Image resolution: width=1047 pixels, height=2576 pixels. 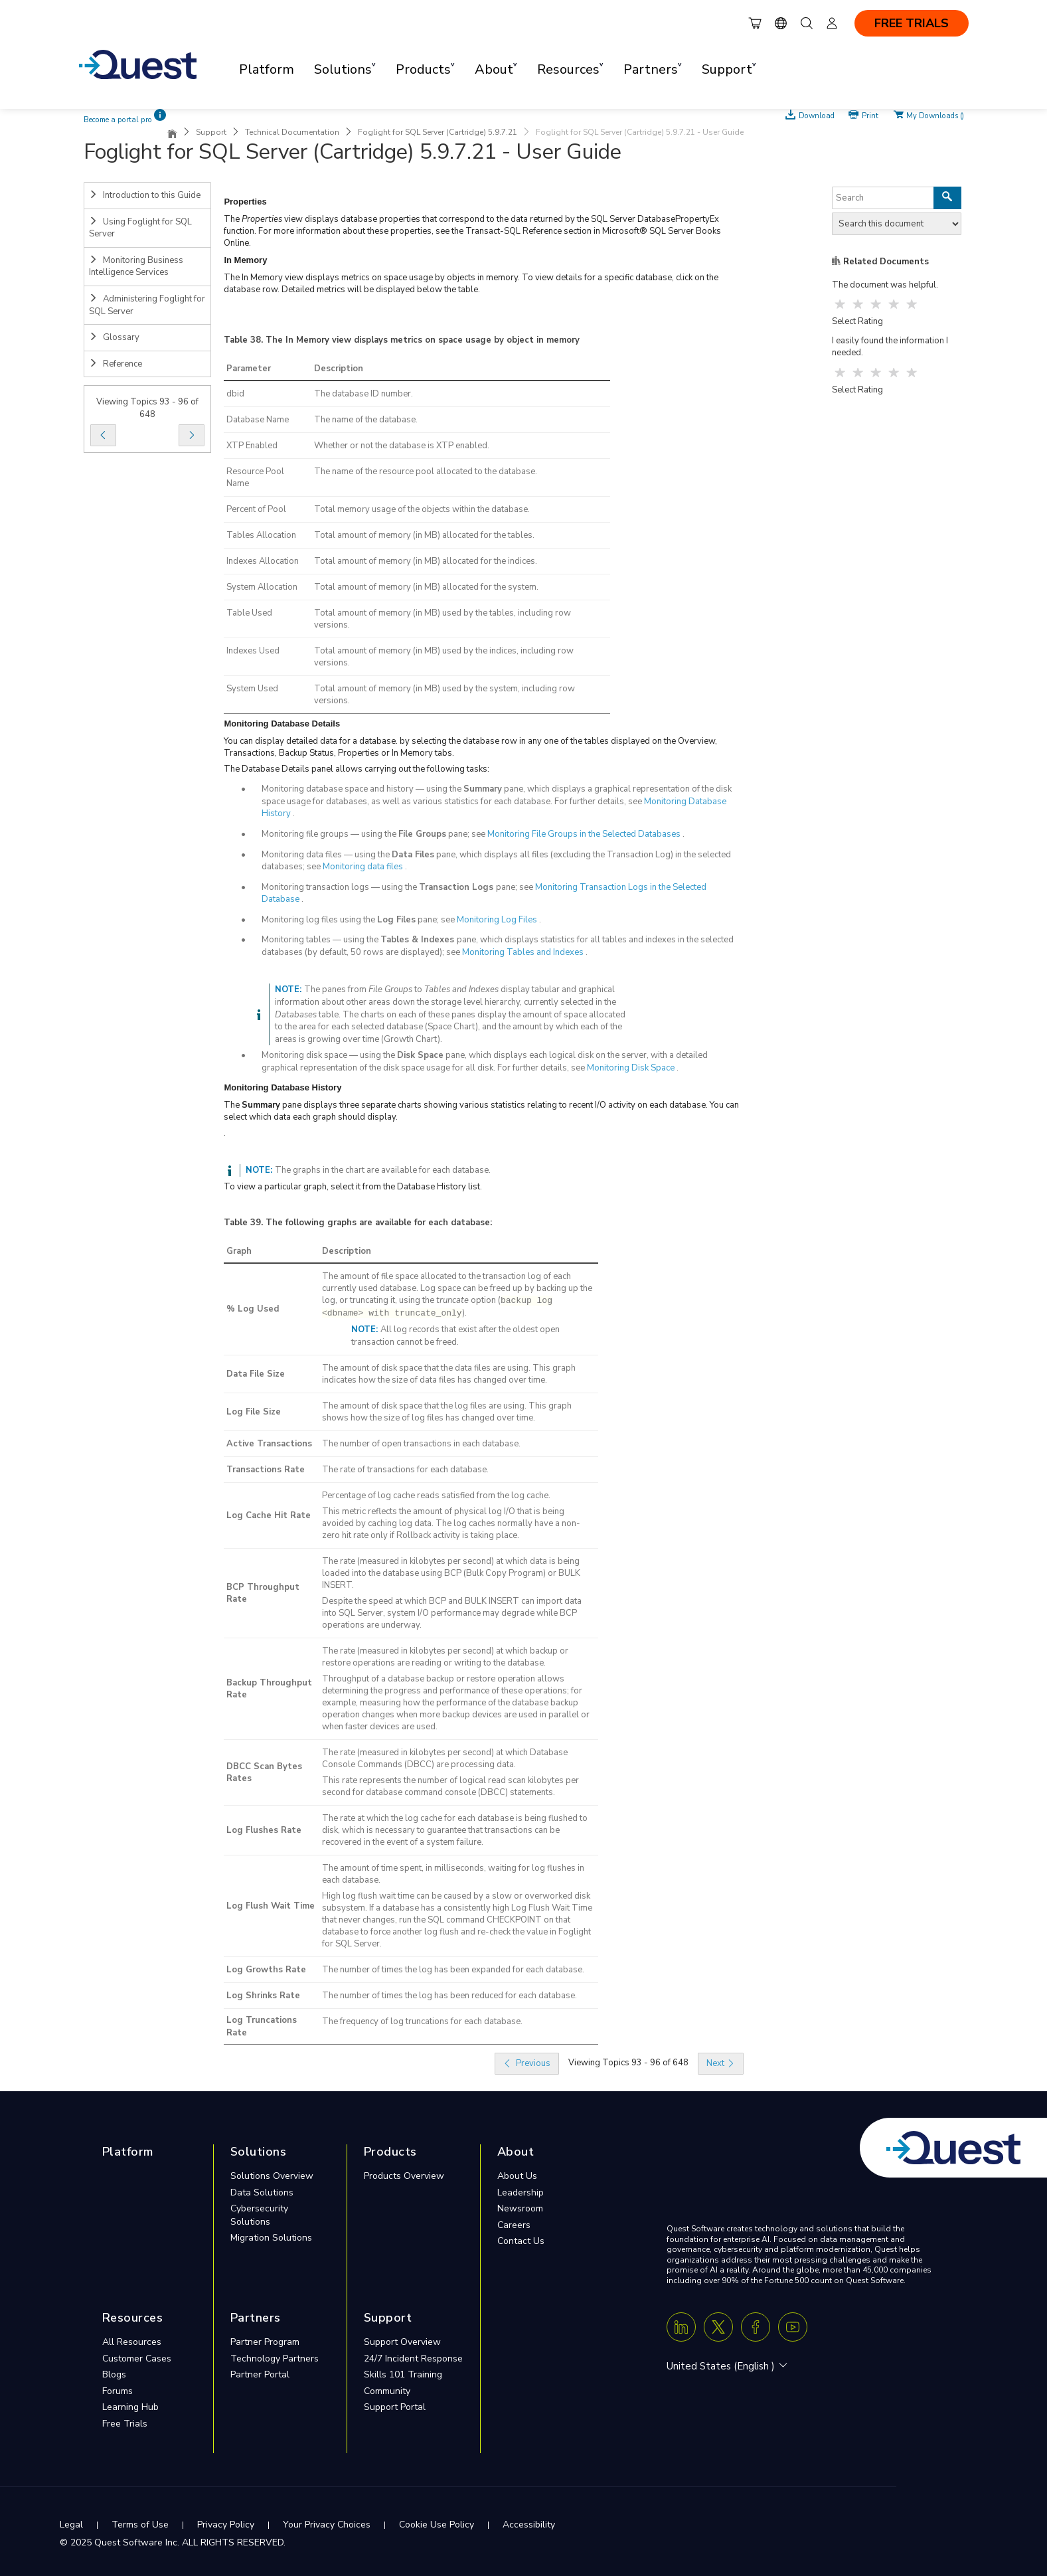 What do you see at coordinates (271, 2176) in the screenshot?
I see `Solutions Overview` at bounding box center [271, 2176].